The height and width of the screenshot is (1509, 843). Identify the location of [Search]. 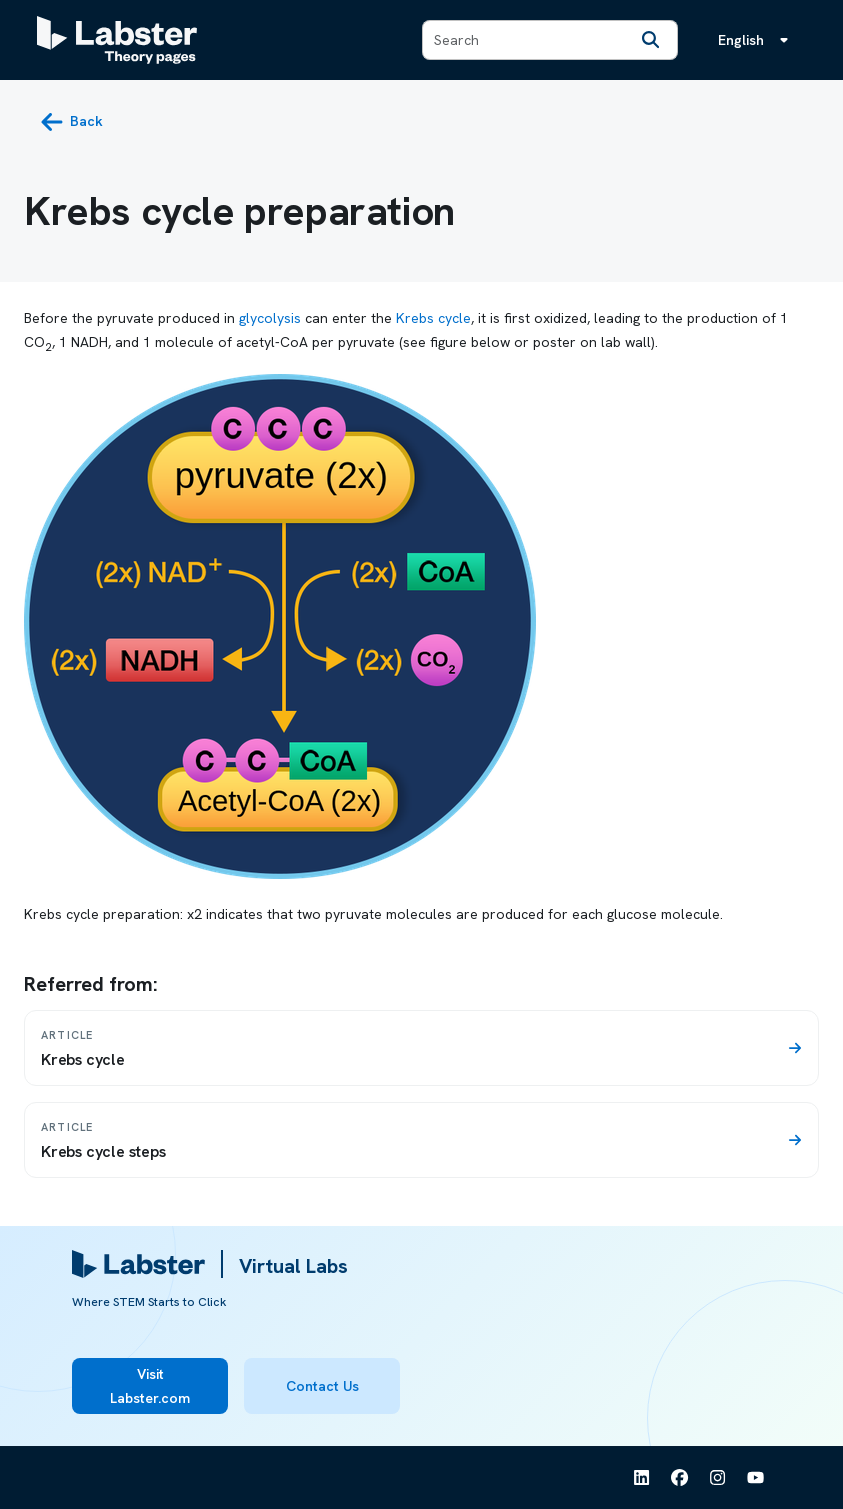
(651, 40).